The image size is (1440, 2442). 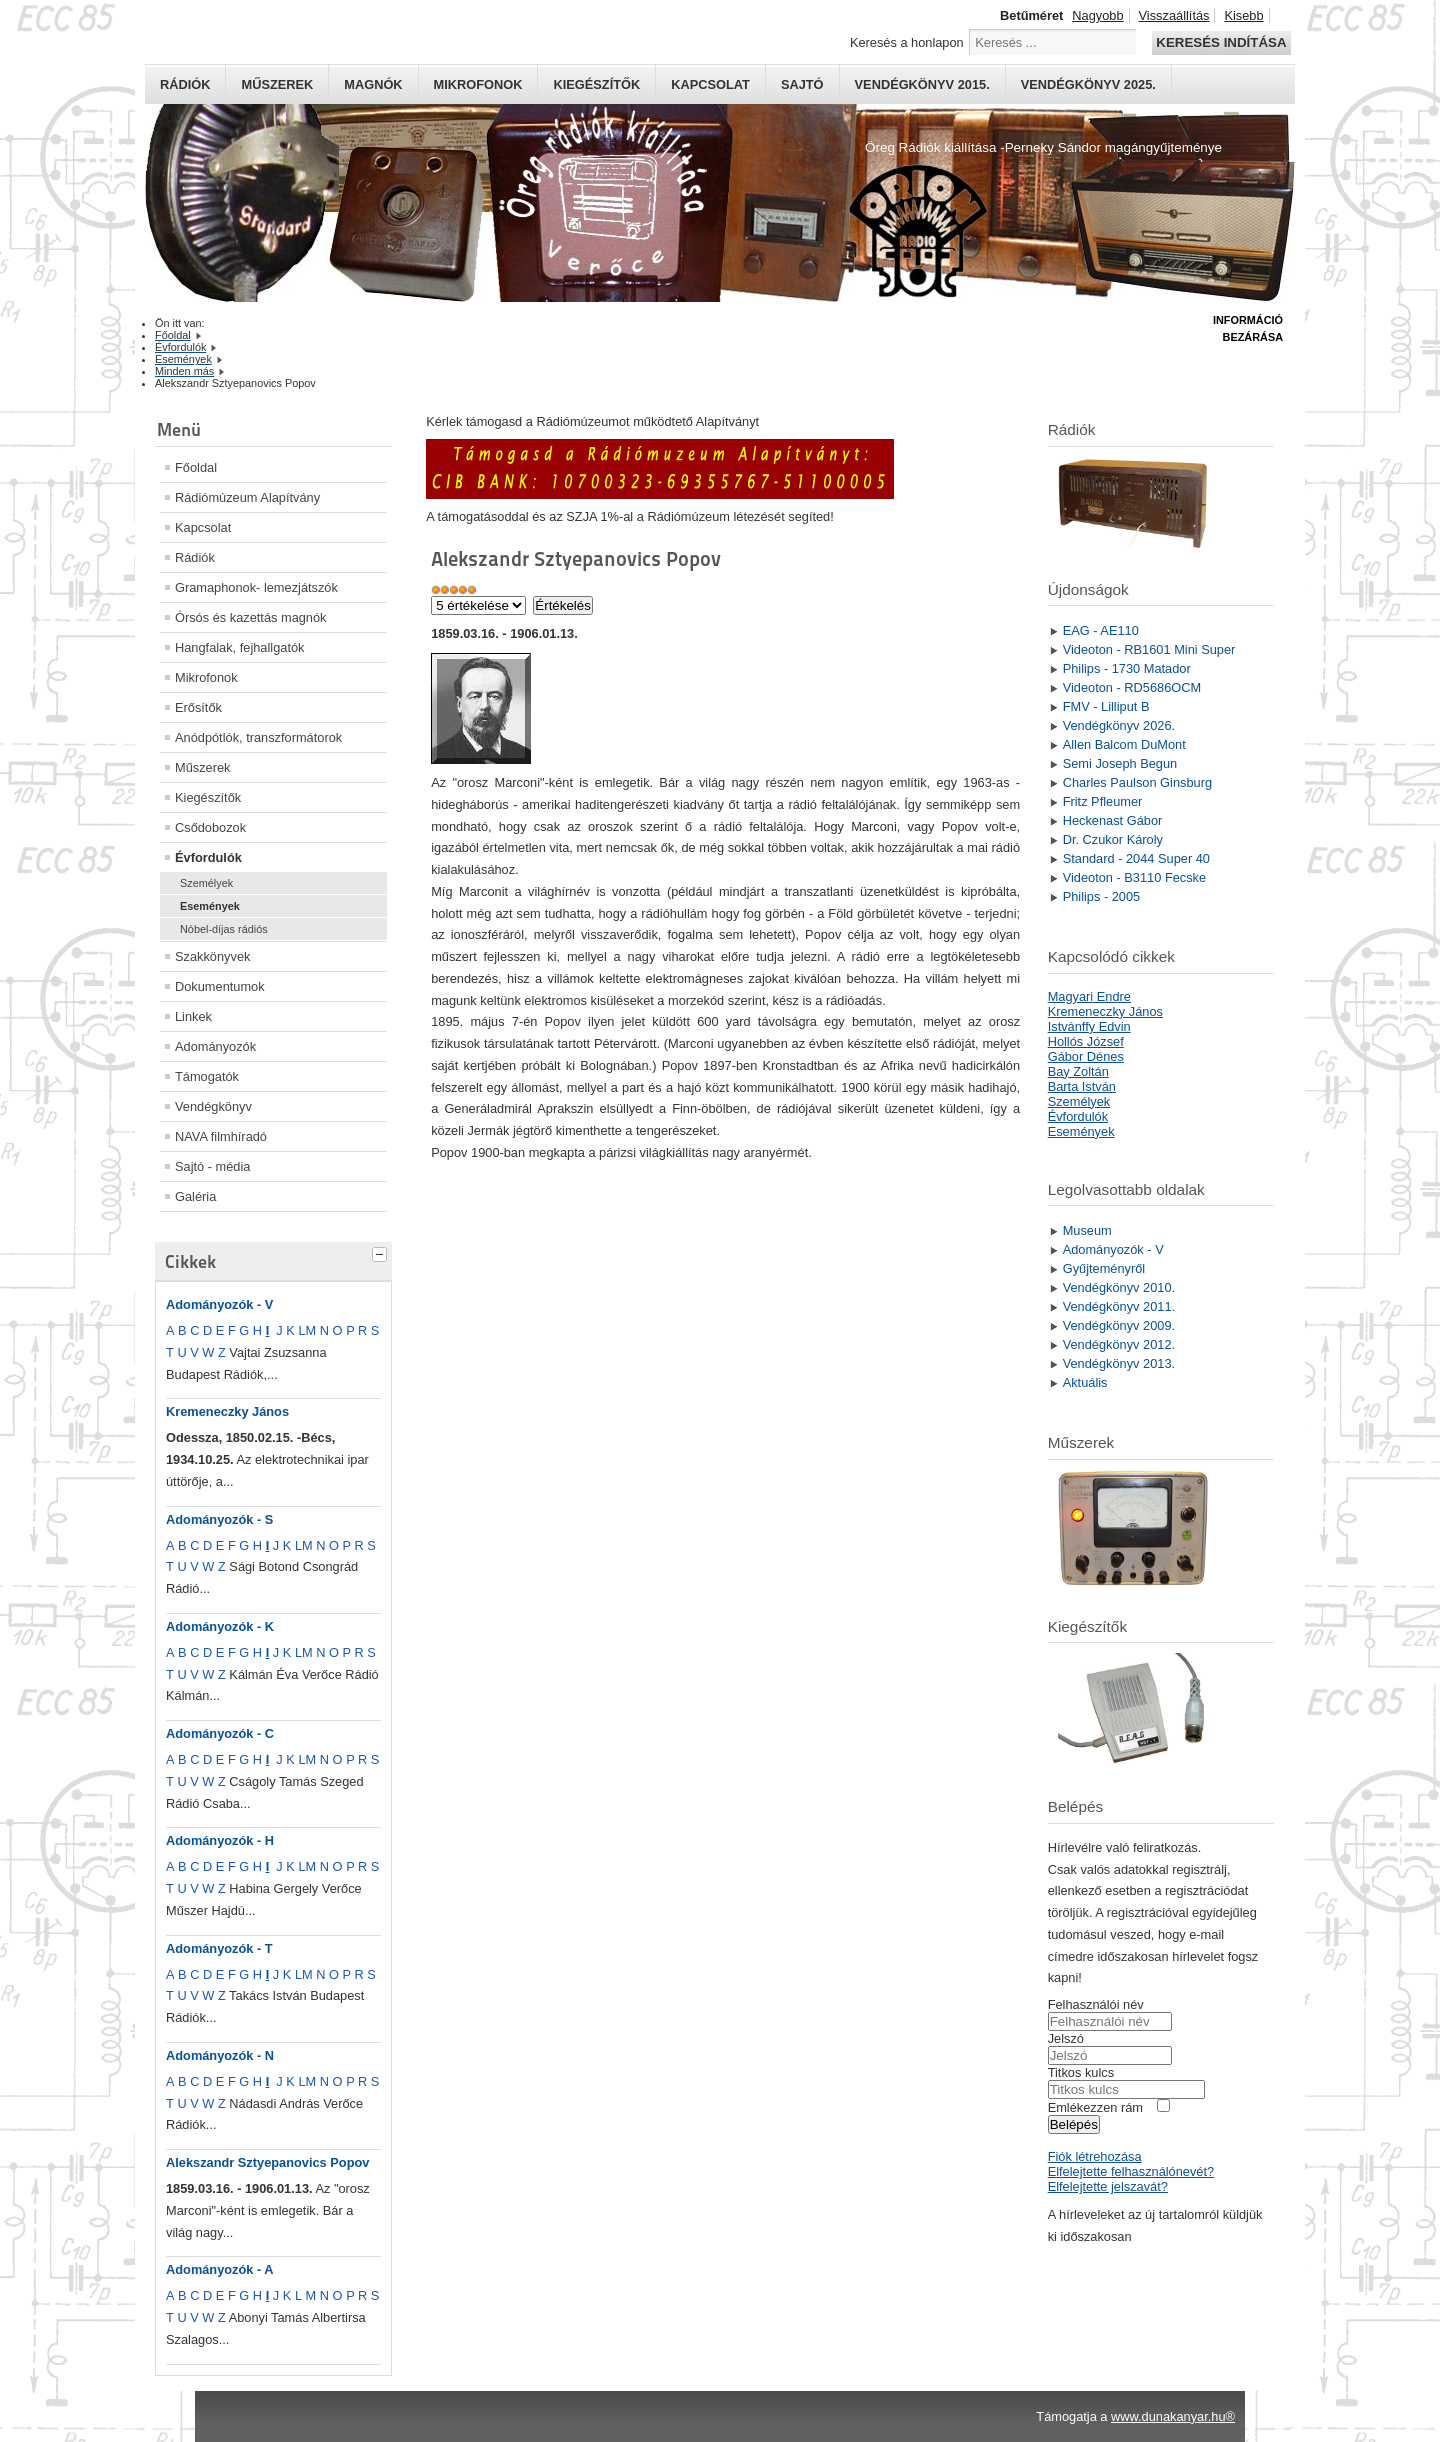 I want to click on Sajtó, so click(x=802, y=84).